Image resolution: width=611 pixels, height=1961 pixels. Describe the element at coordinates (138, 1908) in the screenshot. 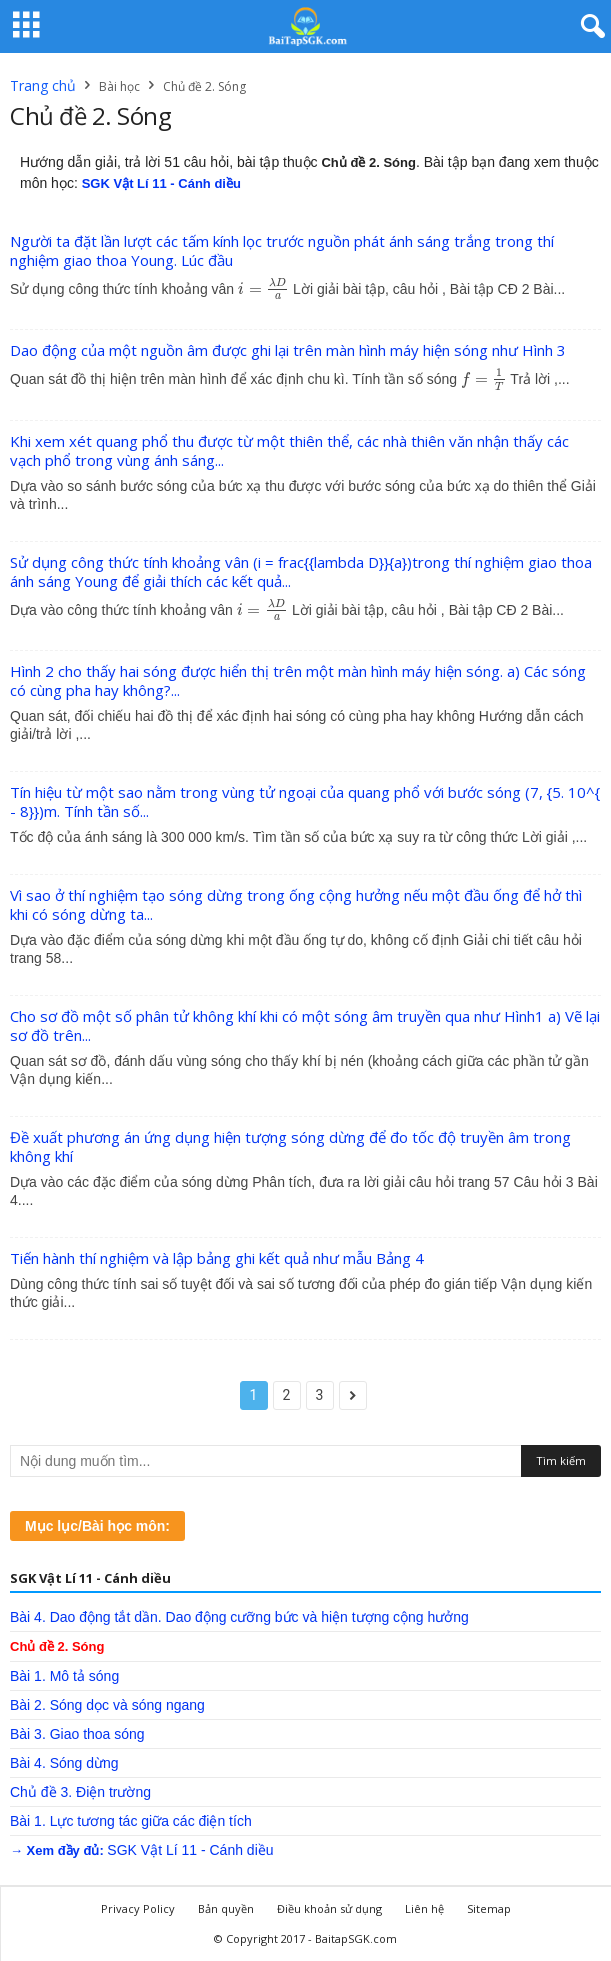

I see `Privacy Policy` at that location.